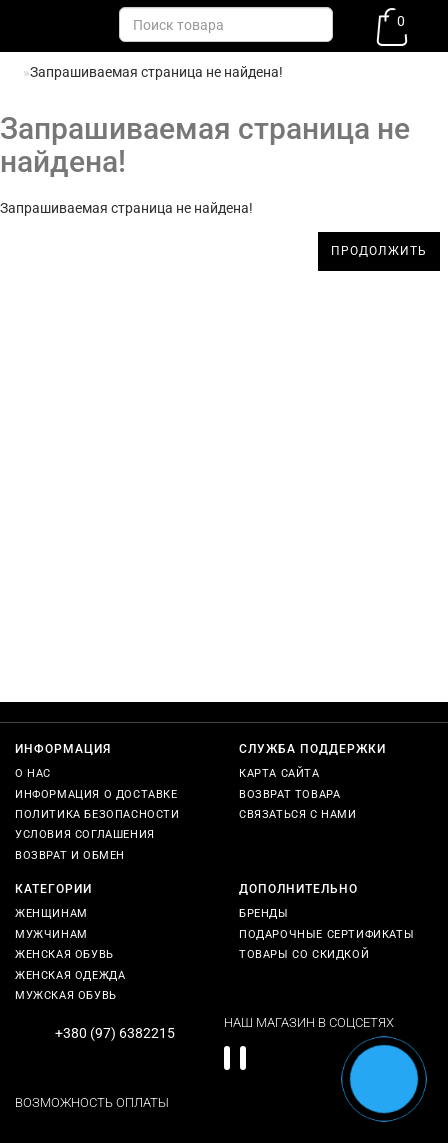  Describe the element at coordinates (70, 855) in the screenshot. I see `Возврат и обмен` at that location.